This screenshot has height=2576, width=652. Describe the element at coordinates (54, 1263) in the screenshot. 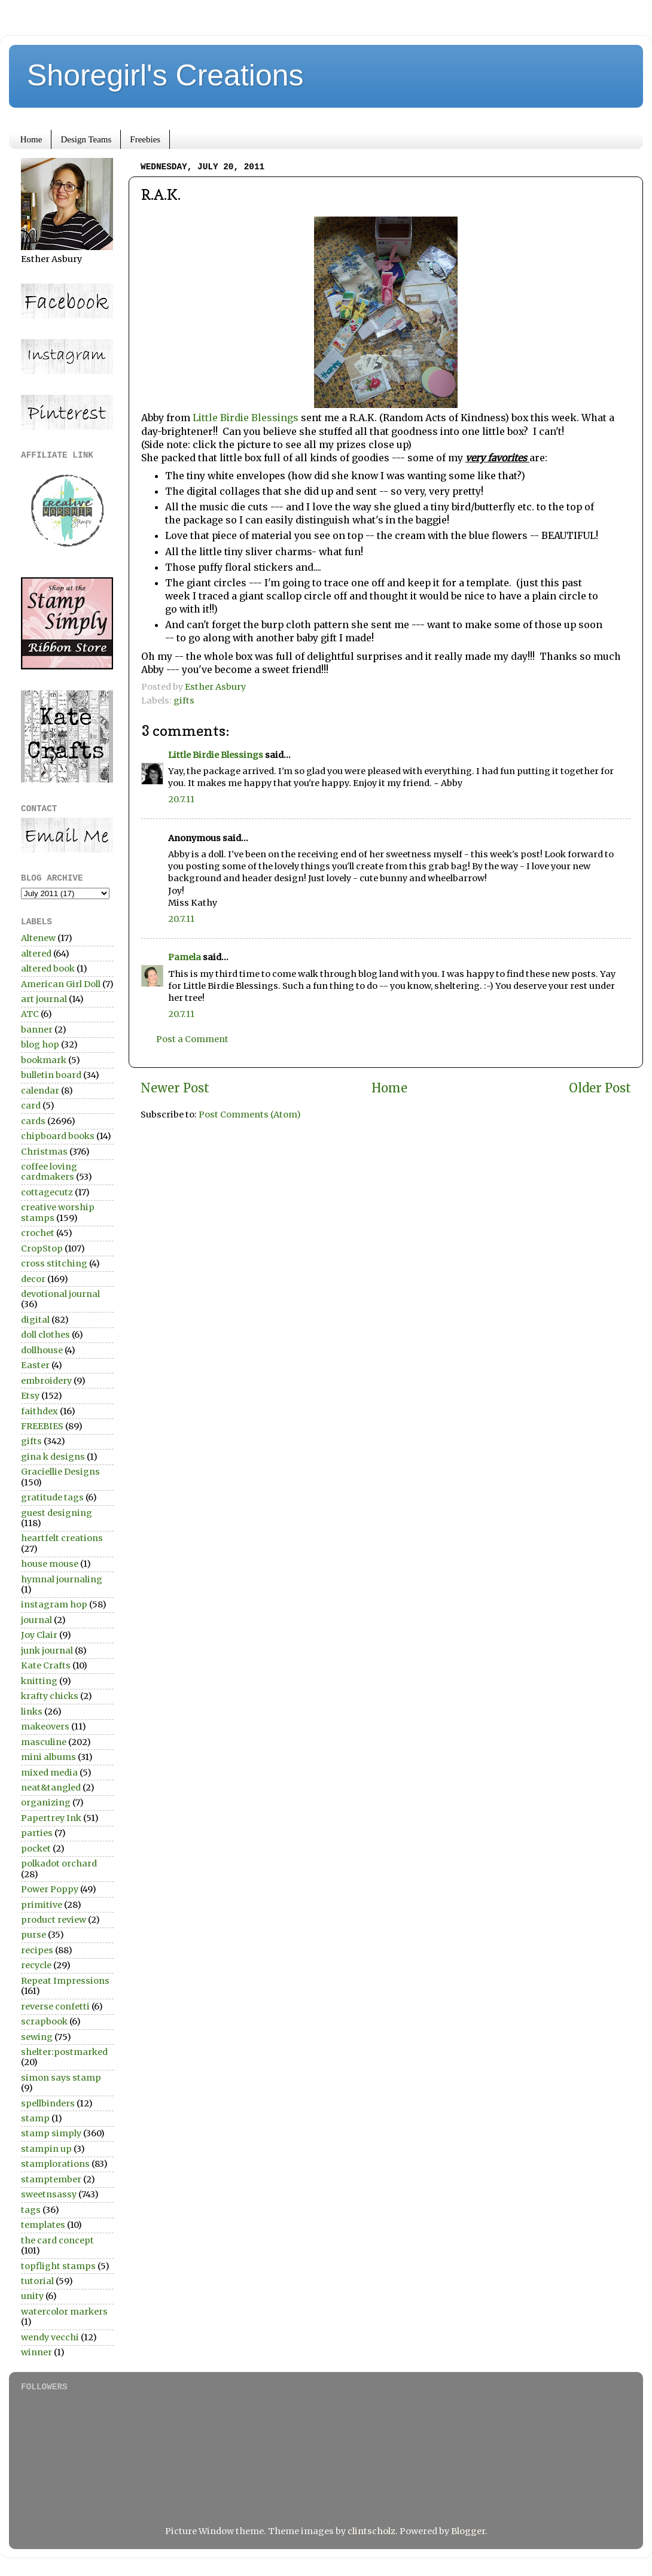

I see `cross stitching` at that location.